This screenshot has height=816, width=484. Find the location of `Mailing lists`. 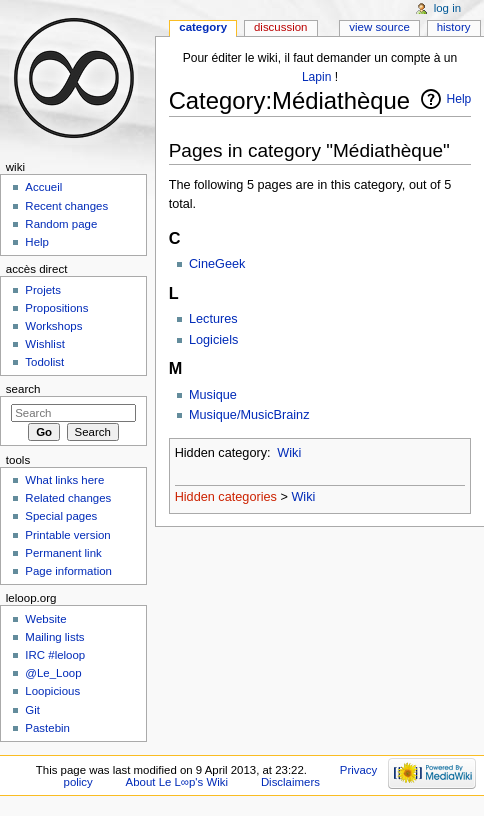

Mailing lists is located at coordinates (54, 637).